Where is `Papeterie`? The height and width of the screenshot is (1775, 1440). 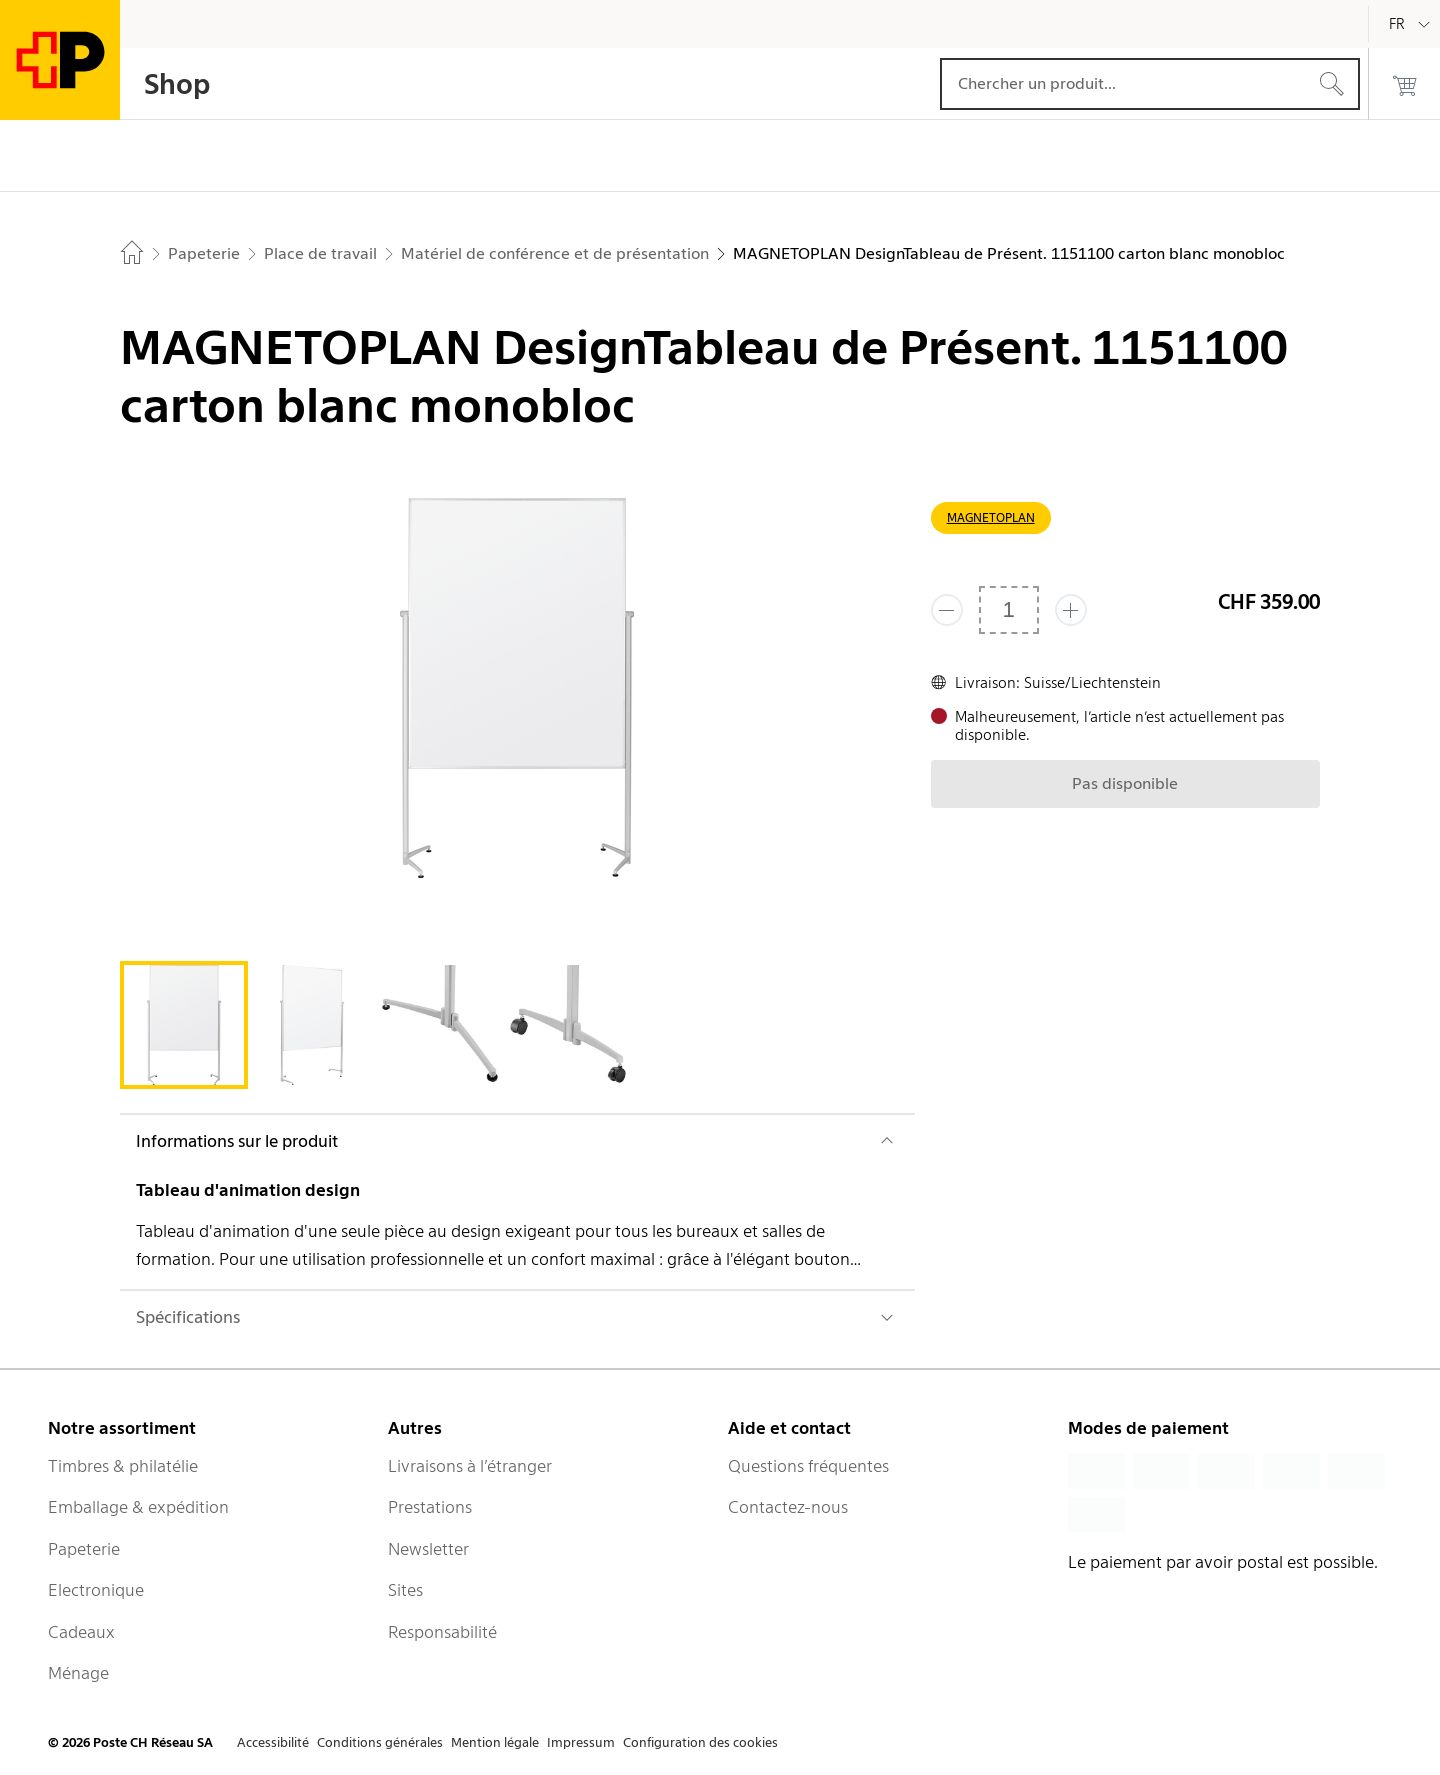
Papeterie is located at coordinates (84, 1549).